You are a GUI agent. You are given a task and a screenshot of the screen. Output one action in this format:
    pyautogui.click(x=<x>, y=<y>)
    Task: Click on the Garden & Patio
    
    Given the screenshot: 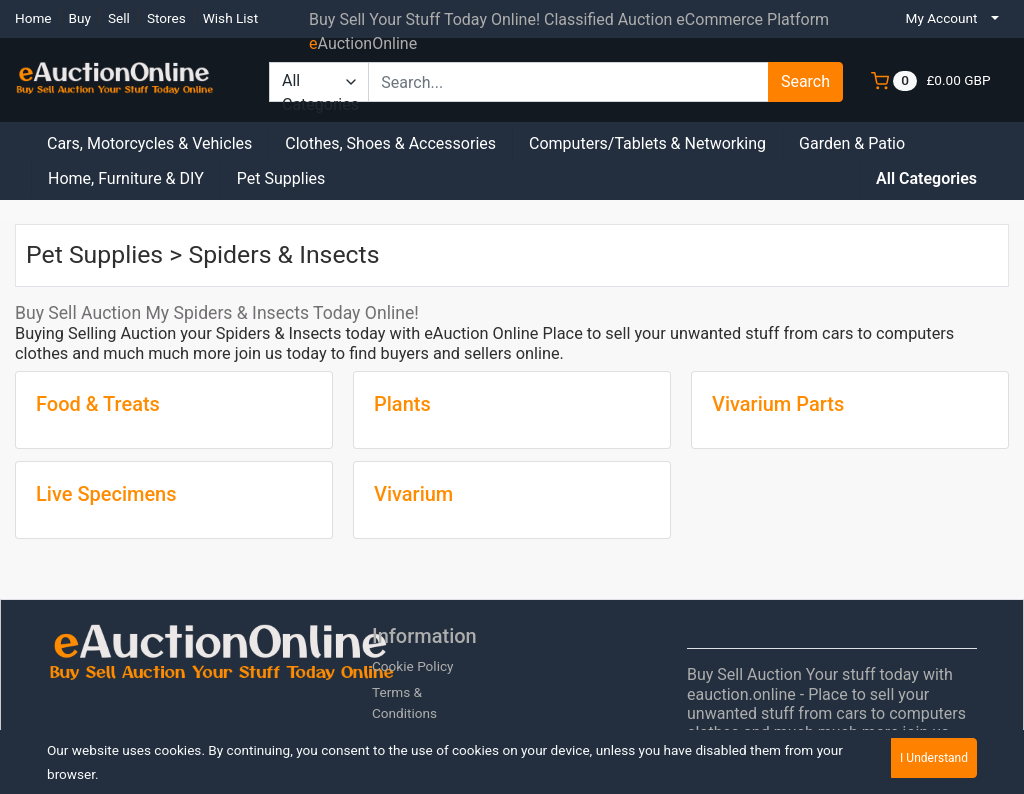 What is the action you would take?
    pyautogui.click(x=852, y=143)
    